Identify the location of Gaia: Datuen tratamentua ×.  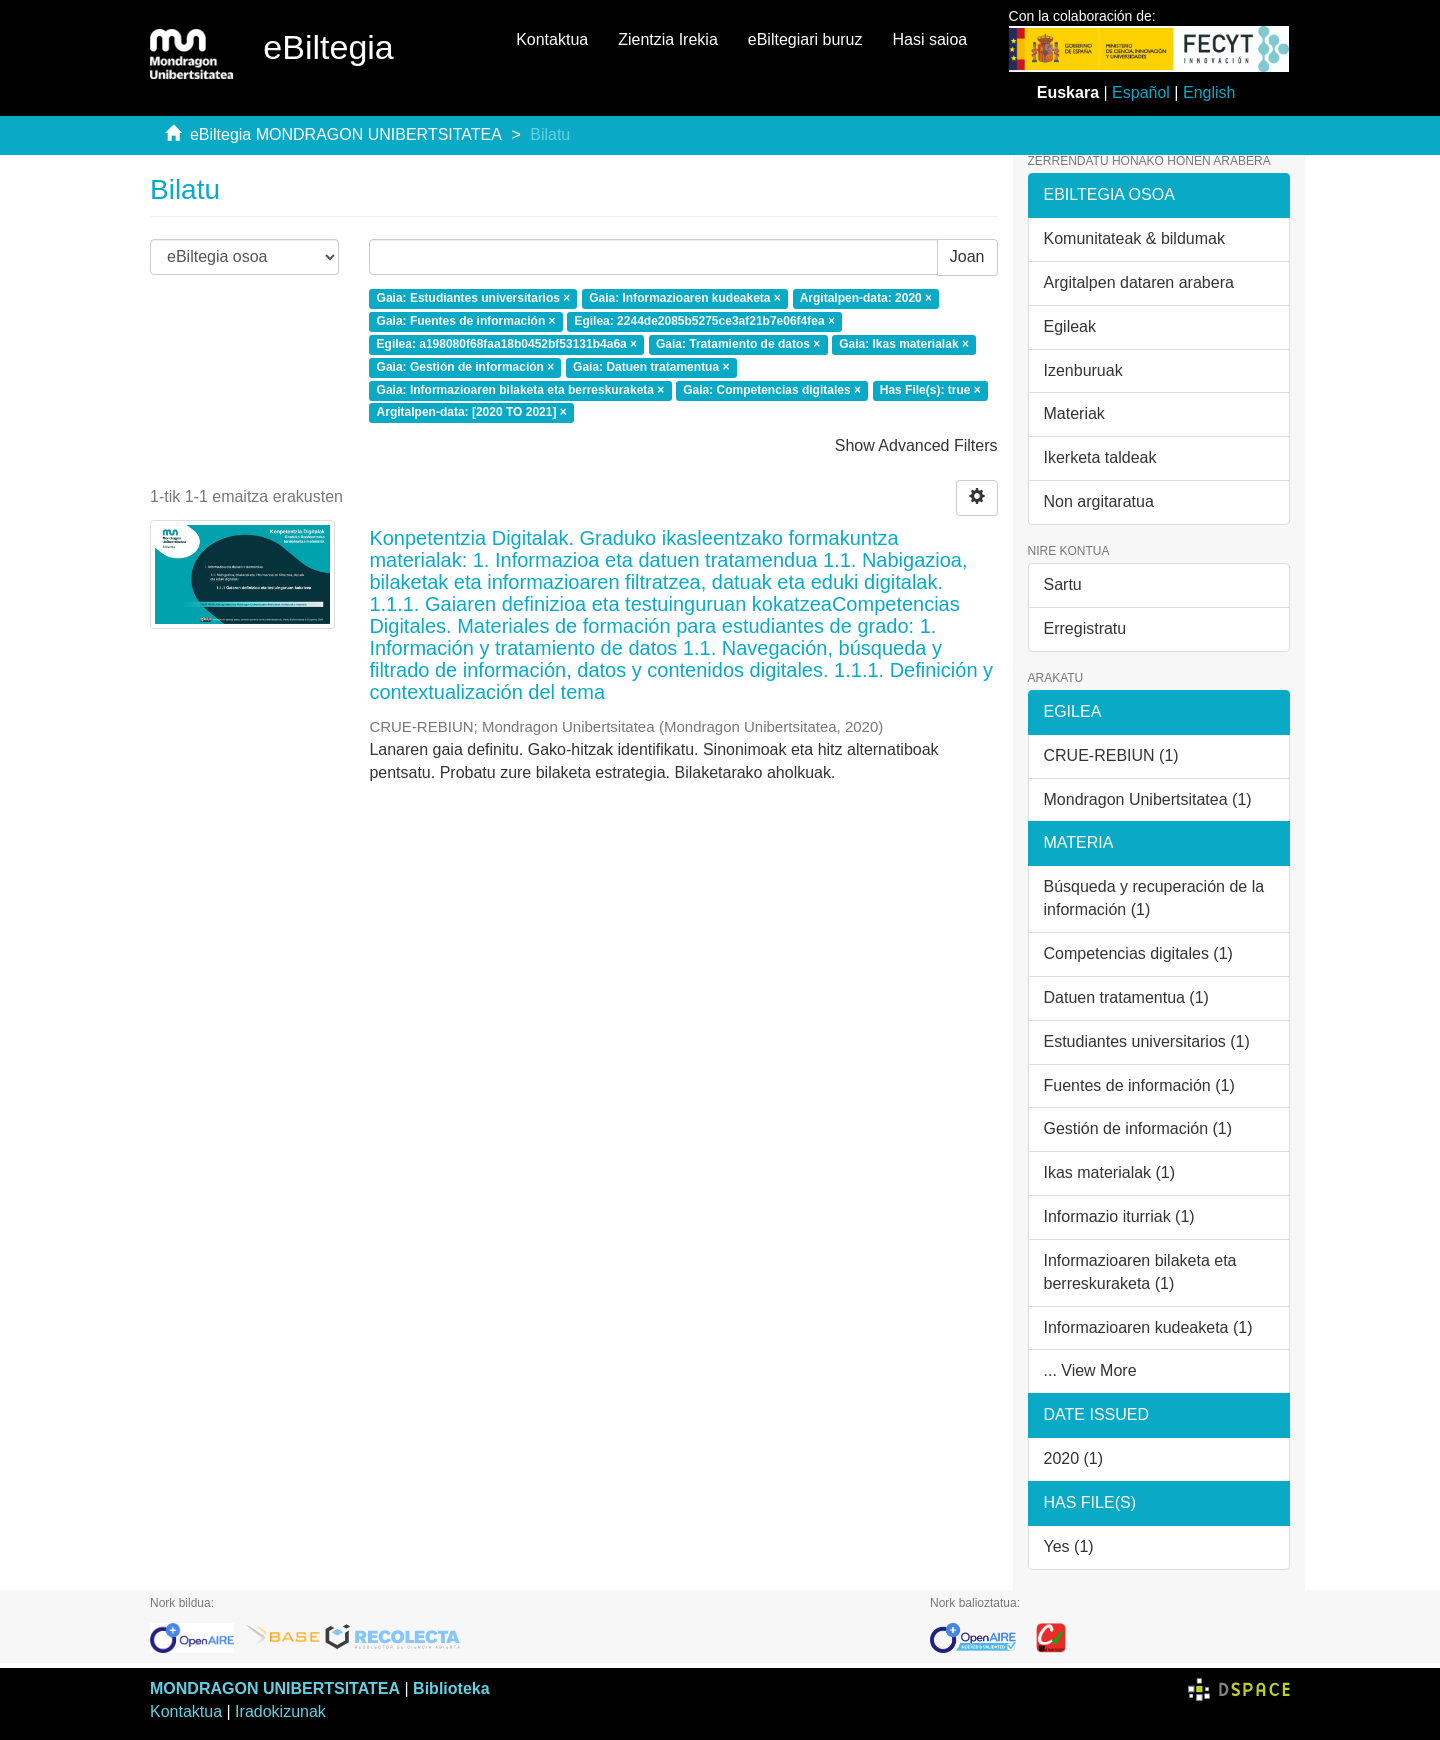
(651, 367).